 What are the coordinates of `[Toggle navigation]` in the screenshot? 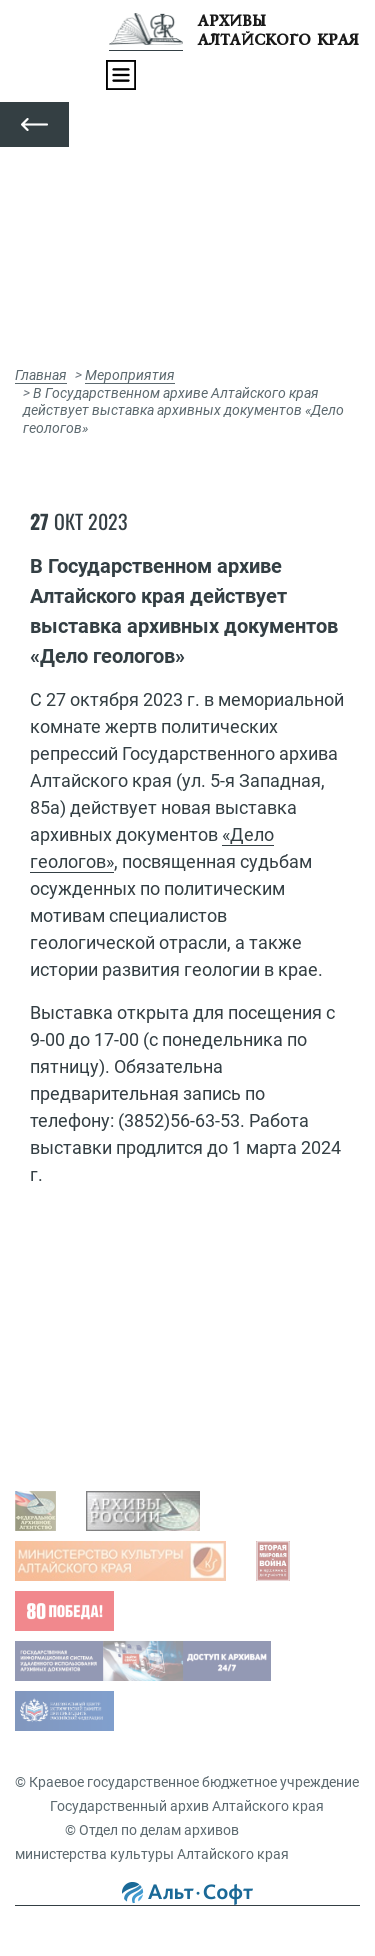 It's located at (121, 75).